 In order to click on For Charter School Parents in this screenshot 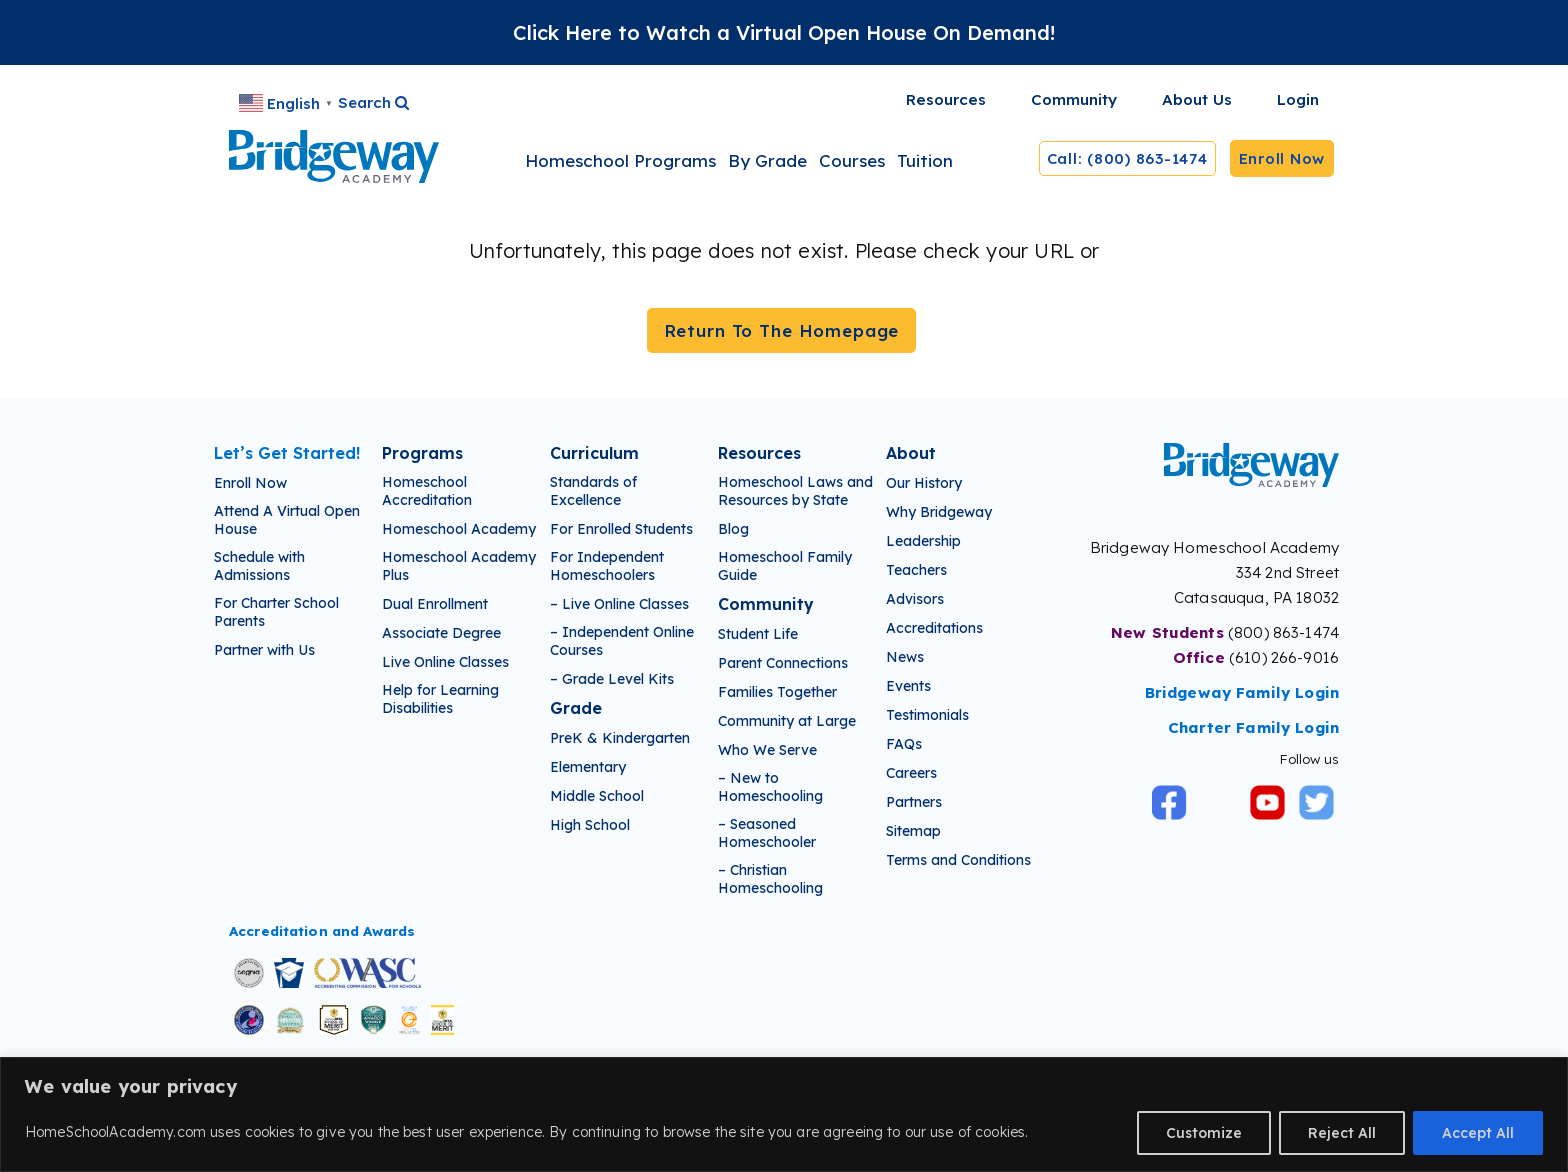, I will do `click(276, 612)`.